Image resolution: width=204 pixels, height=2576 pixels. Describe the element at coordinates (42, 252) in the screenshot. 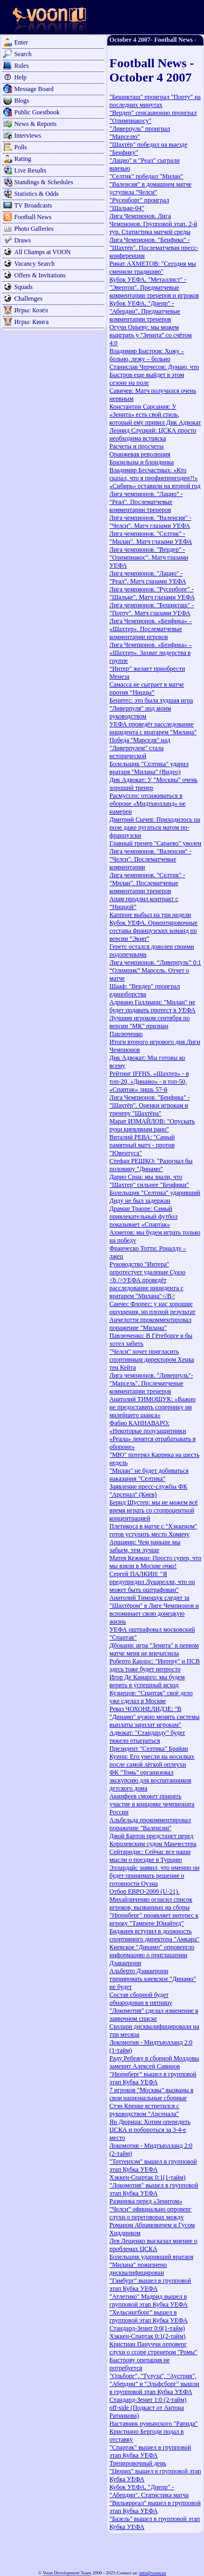

I see `All Champs at VOON` at that location.